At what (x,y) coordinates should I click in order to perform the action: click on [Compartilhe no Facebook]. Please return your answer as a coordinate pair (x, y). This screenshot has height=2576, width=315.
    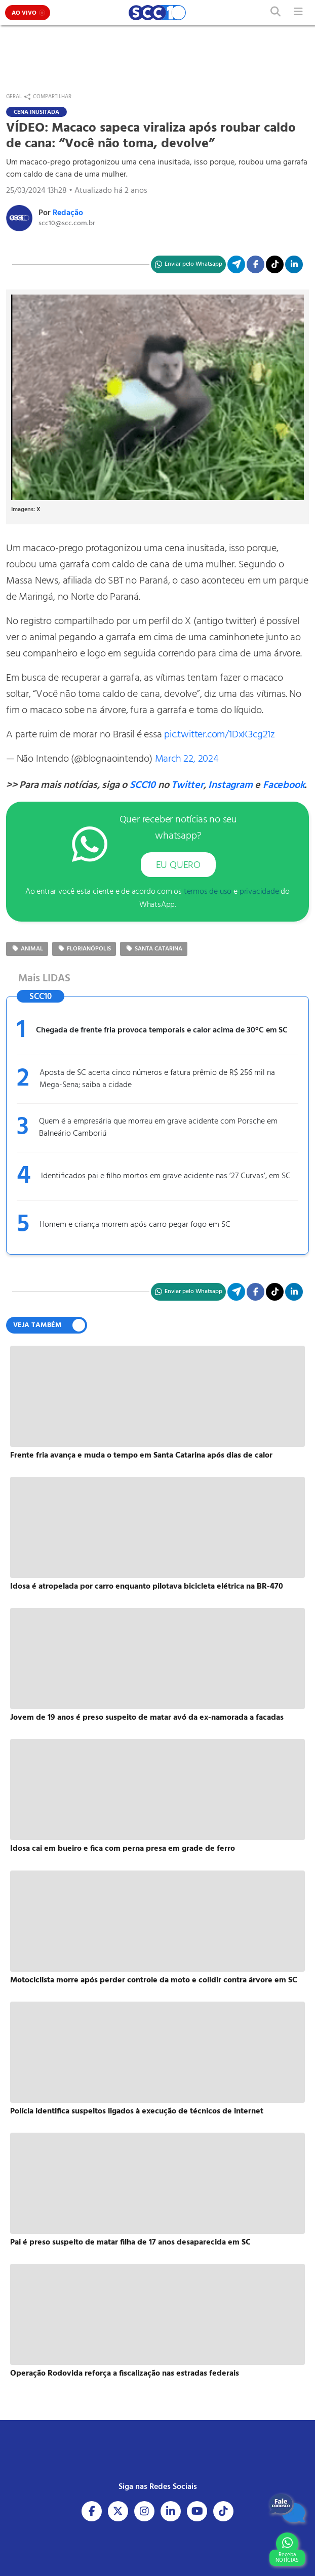
    Looking at the image, I should click on (255, 264).